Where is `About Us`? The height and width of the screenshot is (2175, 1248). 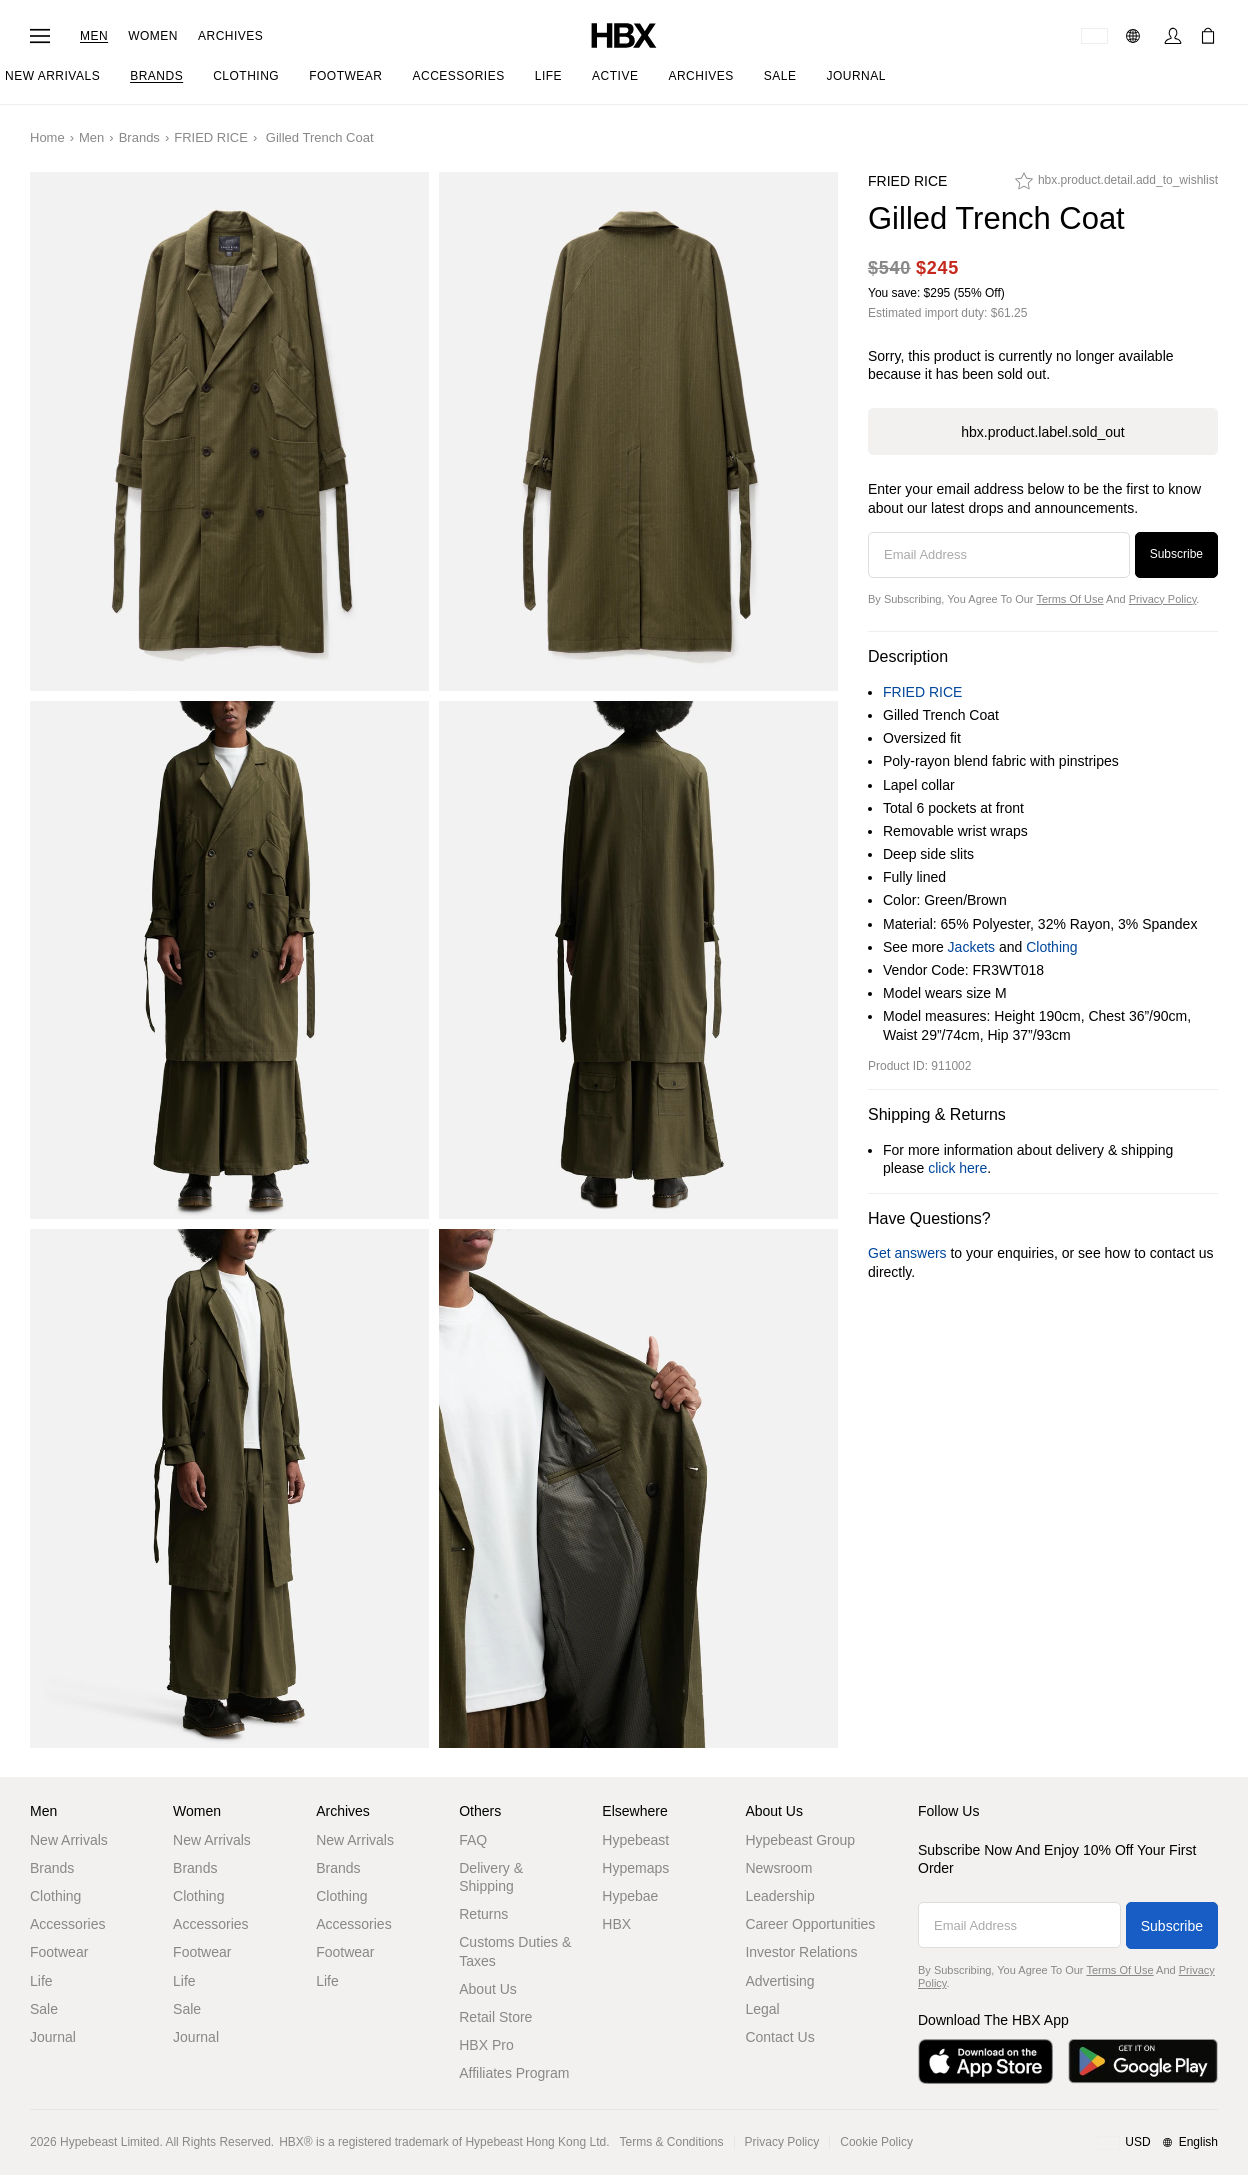 About Us is located at coordinates (488, 1989).